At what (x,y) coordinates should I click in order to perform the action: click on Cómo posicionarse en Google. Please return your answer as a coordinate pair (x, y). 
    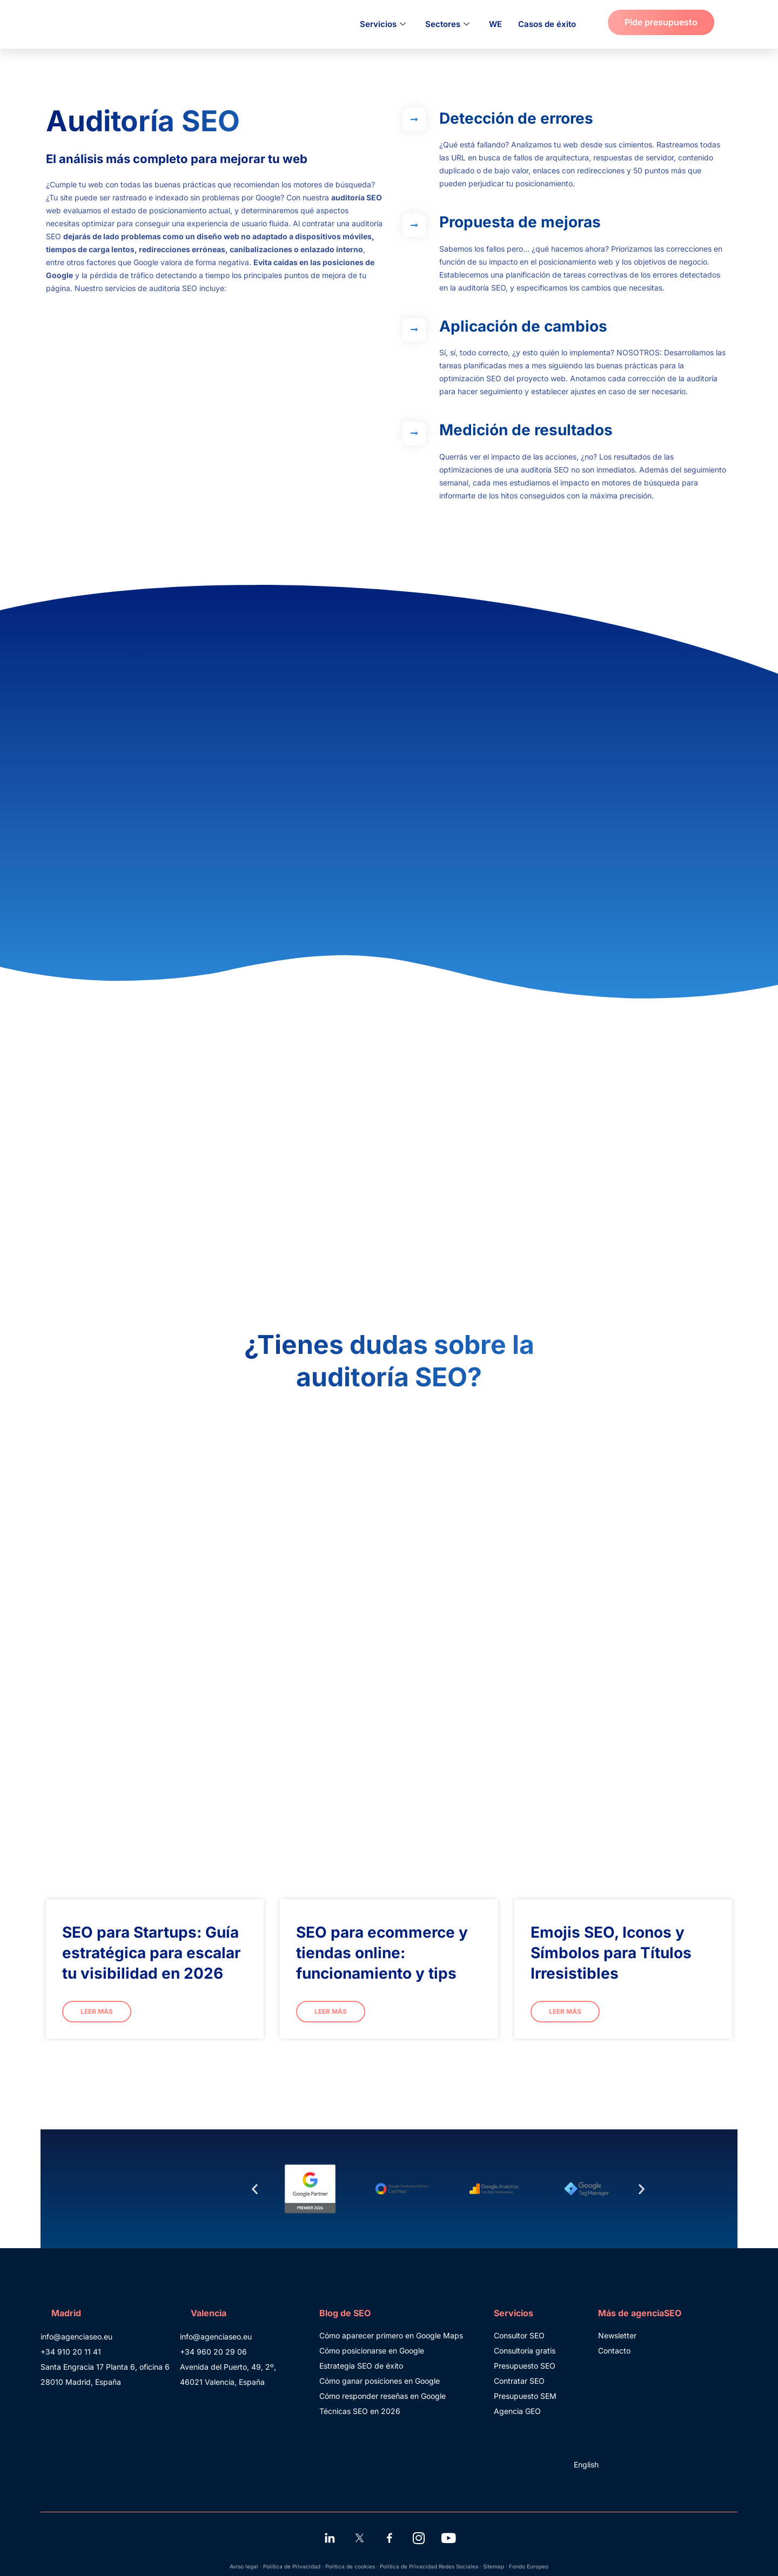
    Looking at the image, I should click on (371, 2350).